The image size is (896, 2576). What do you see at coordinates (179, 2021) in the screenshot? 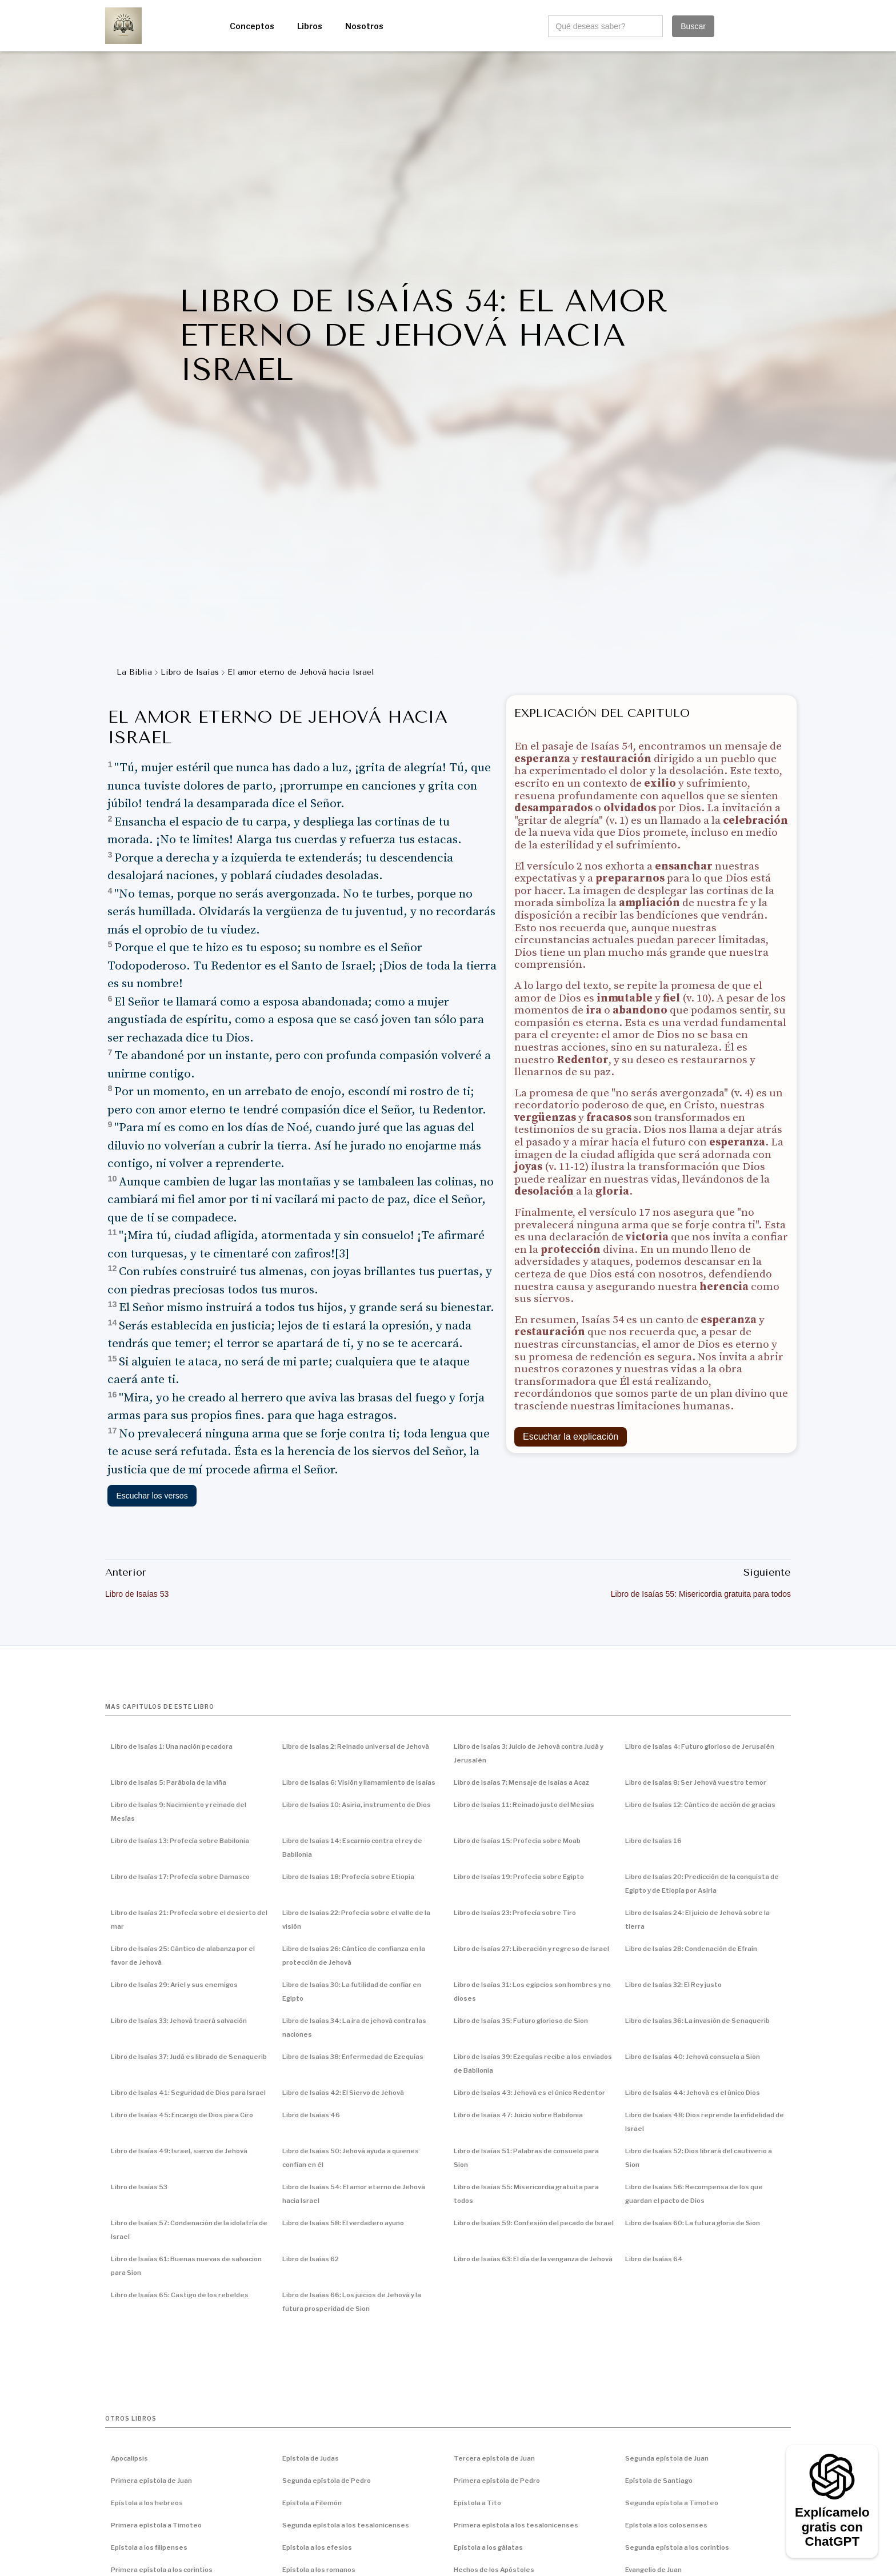
I see `Libro de Isaías 33: Jehová traerá salvación` at bounding box center [179, 2021].